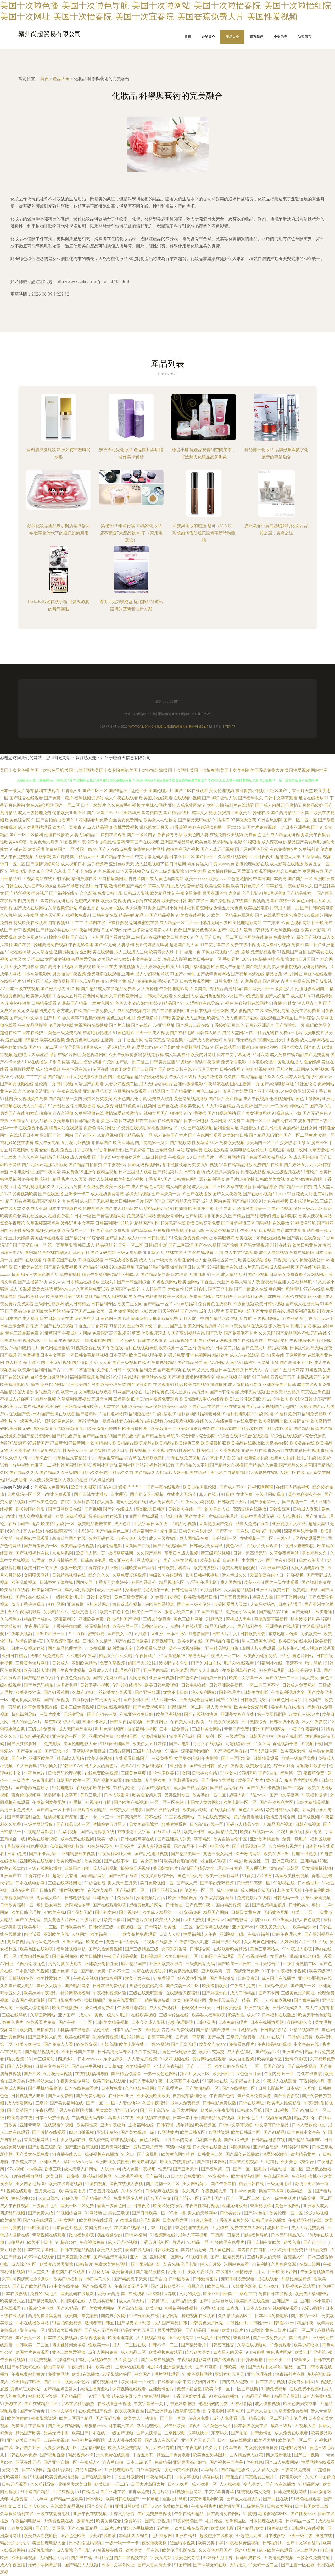 This screenshot has width=335, height=2576. I want to click on 日韩不卡一二三, so click(164, 2344).